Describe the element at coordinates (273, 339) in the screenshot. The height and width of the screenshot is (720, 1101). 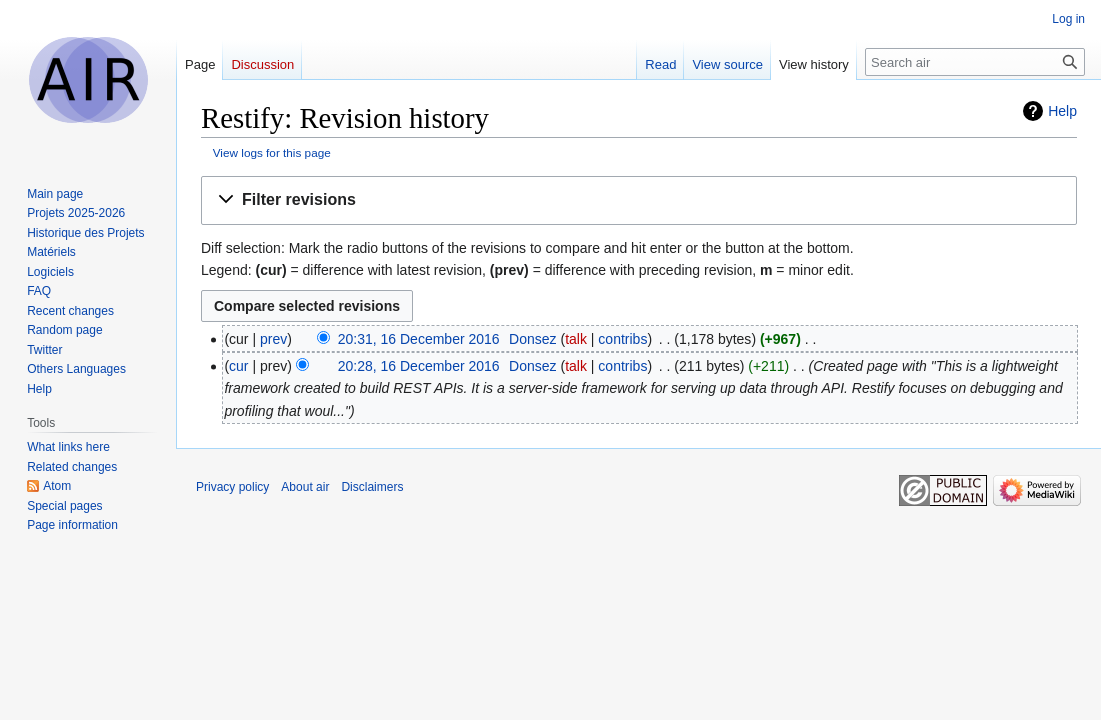
I see `prev` at that location.